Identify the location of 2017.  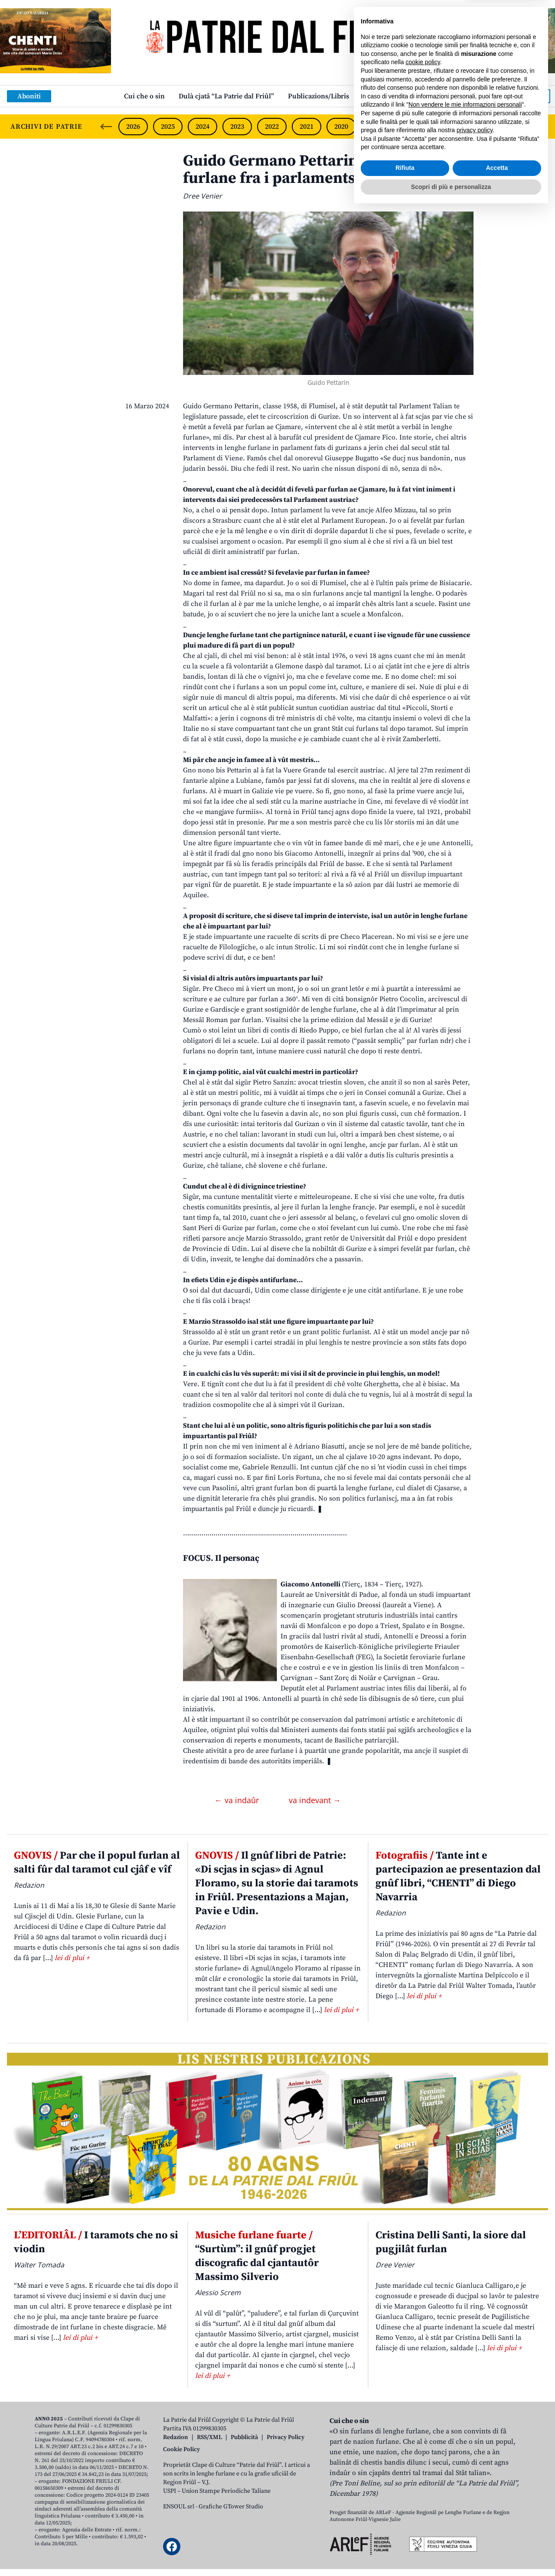
(445, 126).